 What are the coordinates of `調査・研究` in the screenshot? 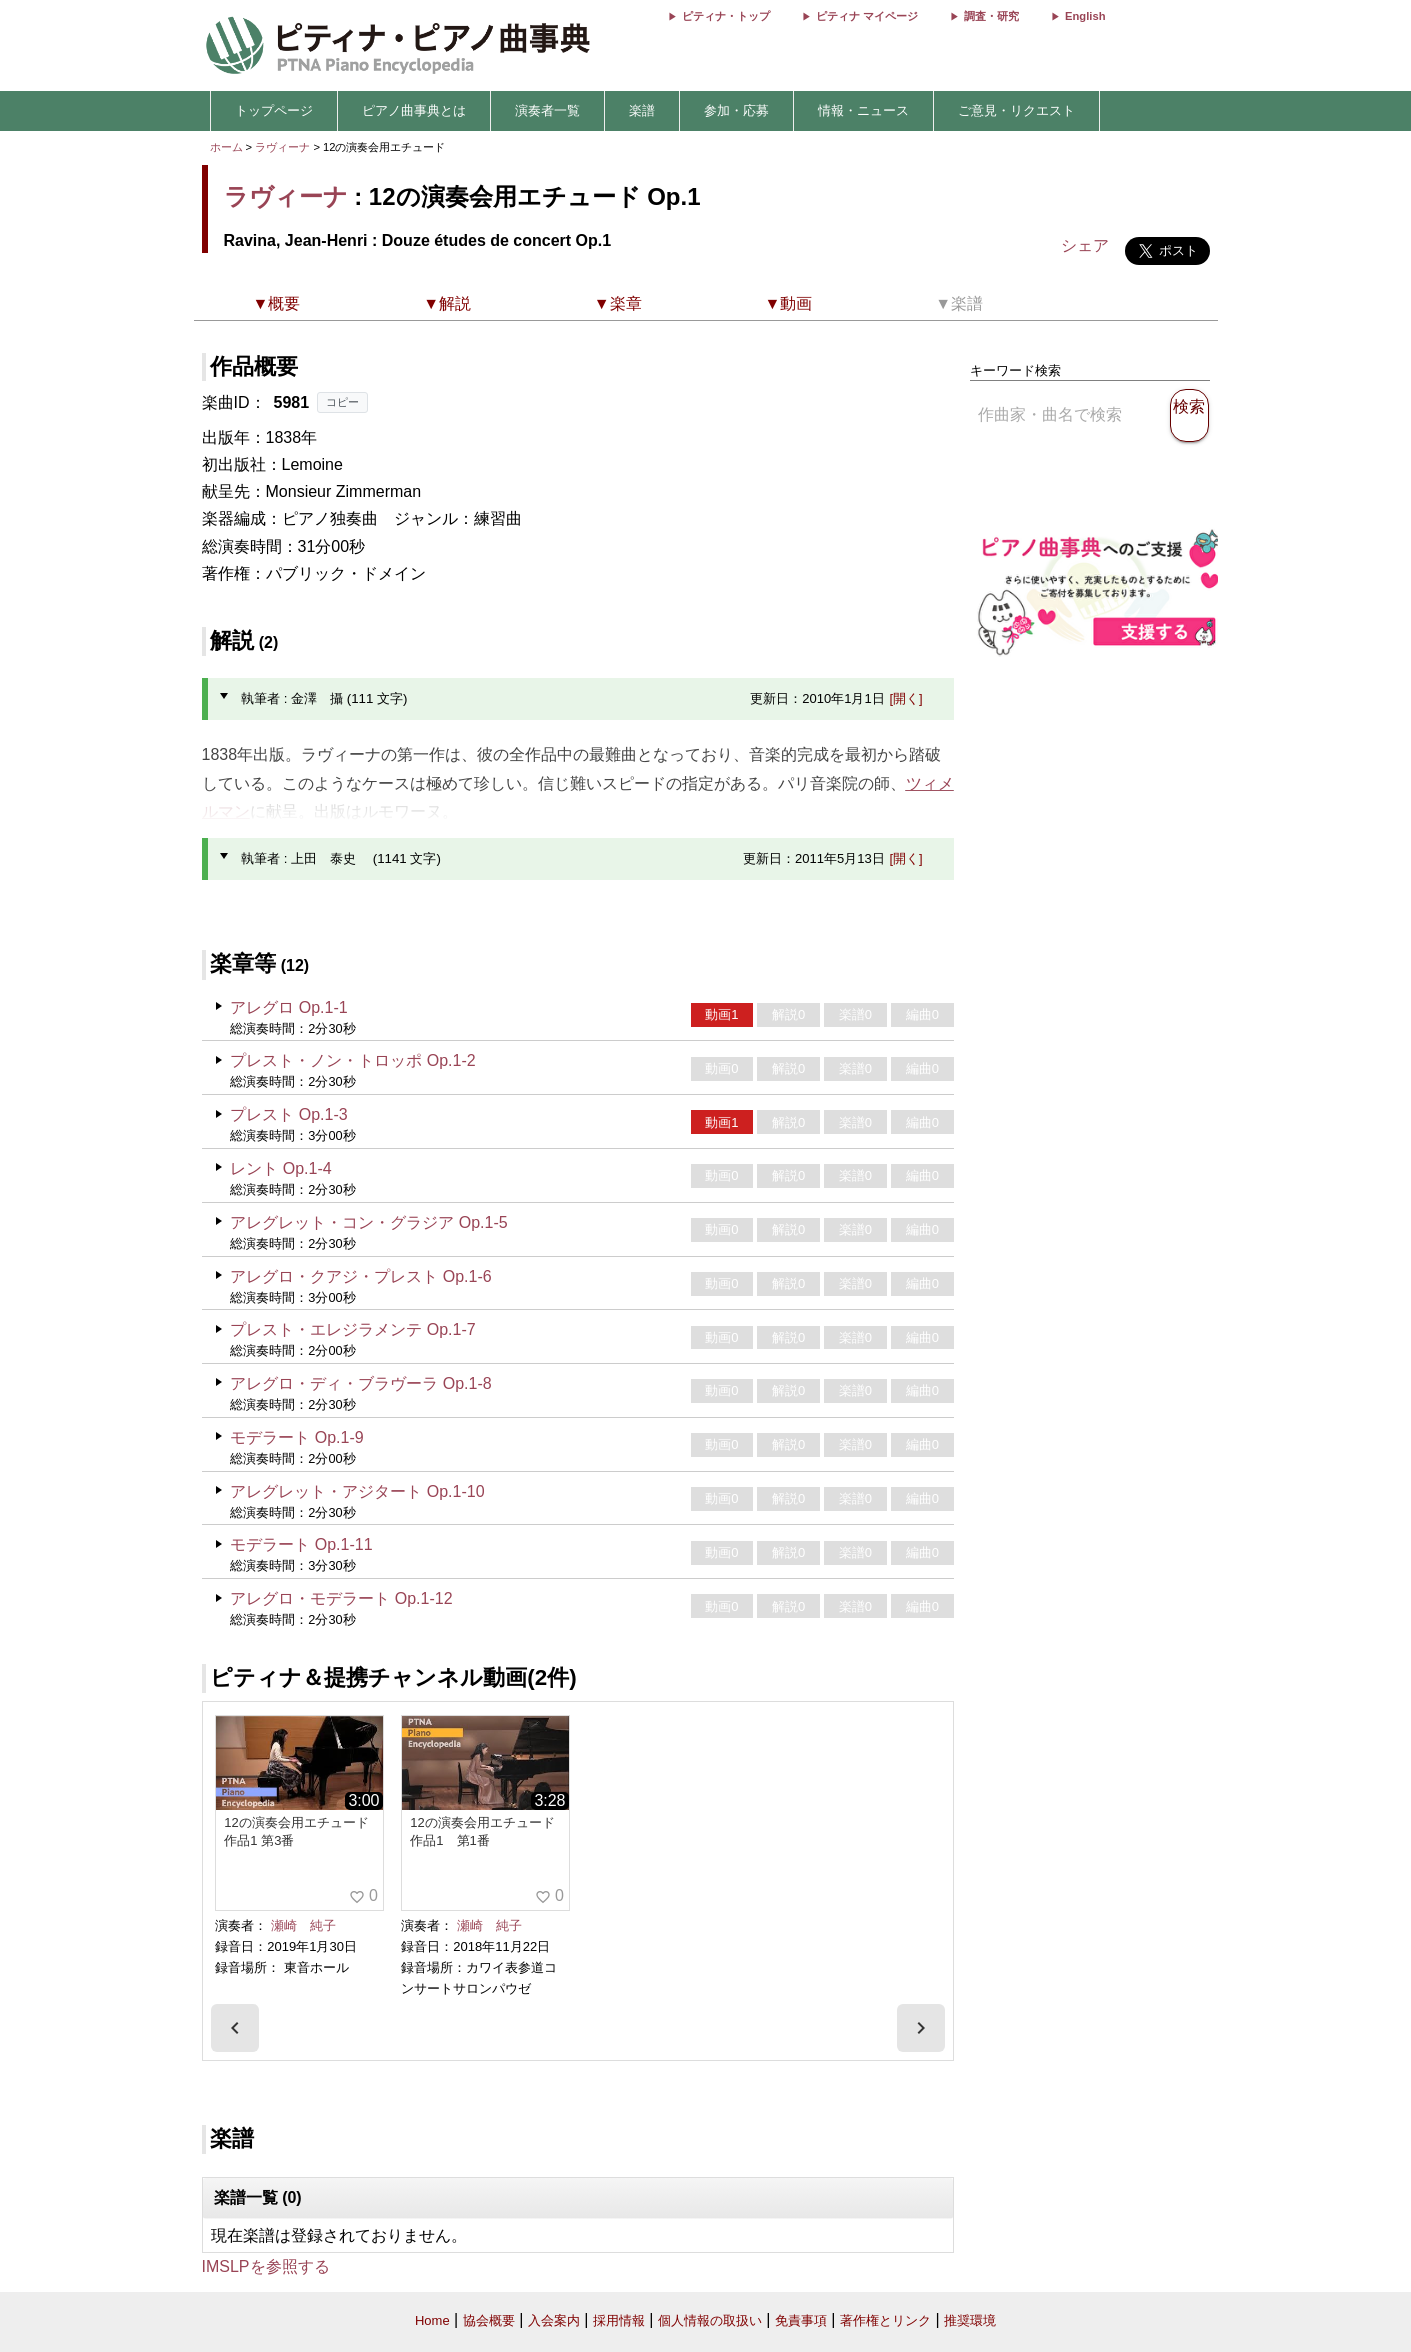 It's located at (991, 16).